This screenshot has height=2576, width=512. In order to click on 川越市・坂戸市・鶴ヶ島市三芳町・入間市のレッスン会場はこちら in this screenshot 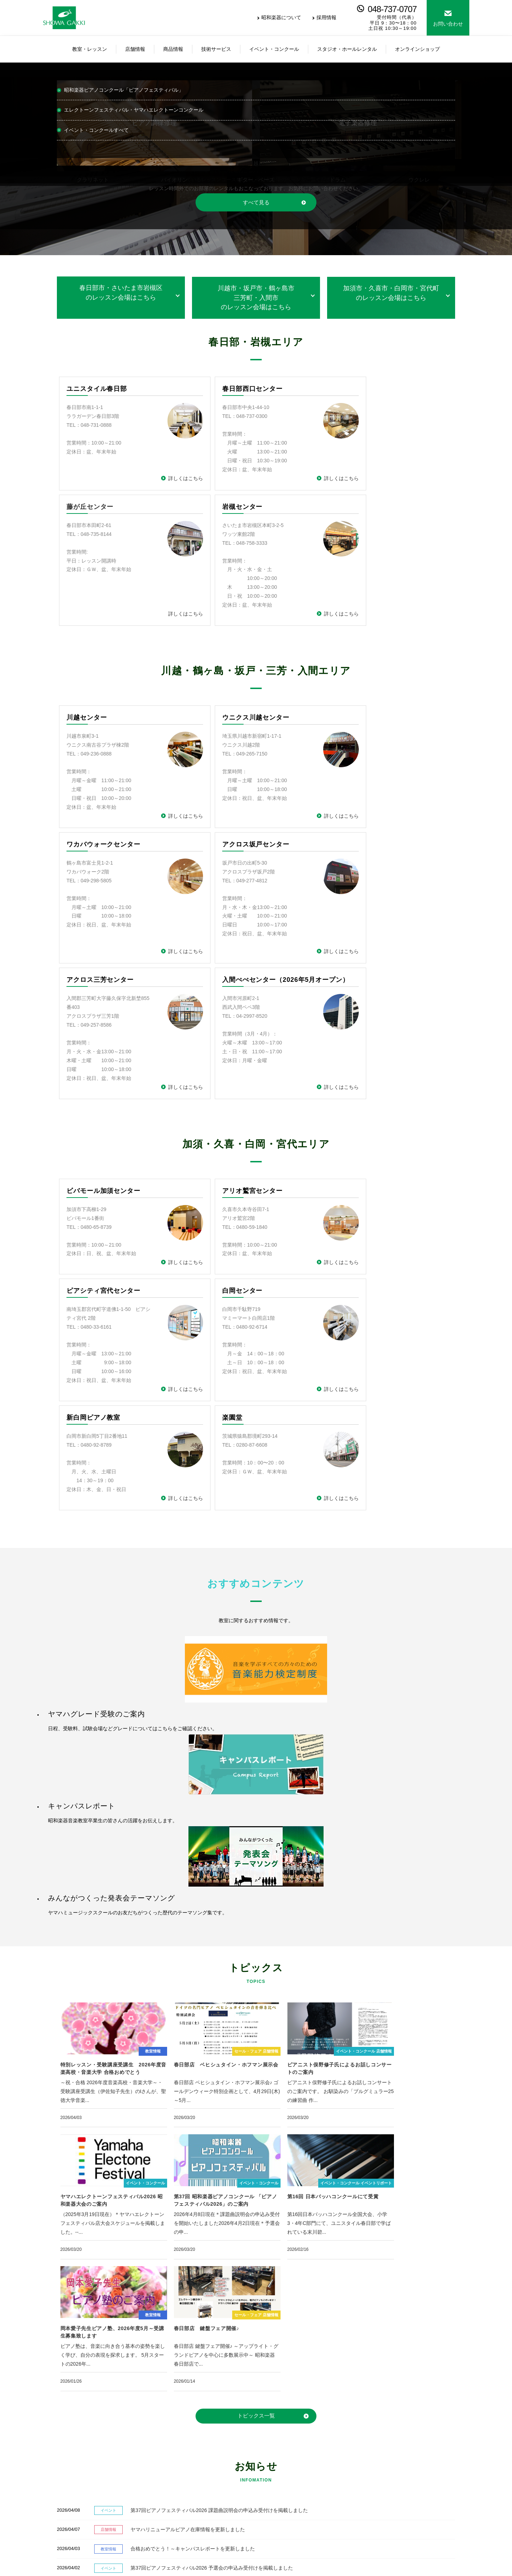, I will do `click(256, 298)`.